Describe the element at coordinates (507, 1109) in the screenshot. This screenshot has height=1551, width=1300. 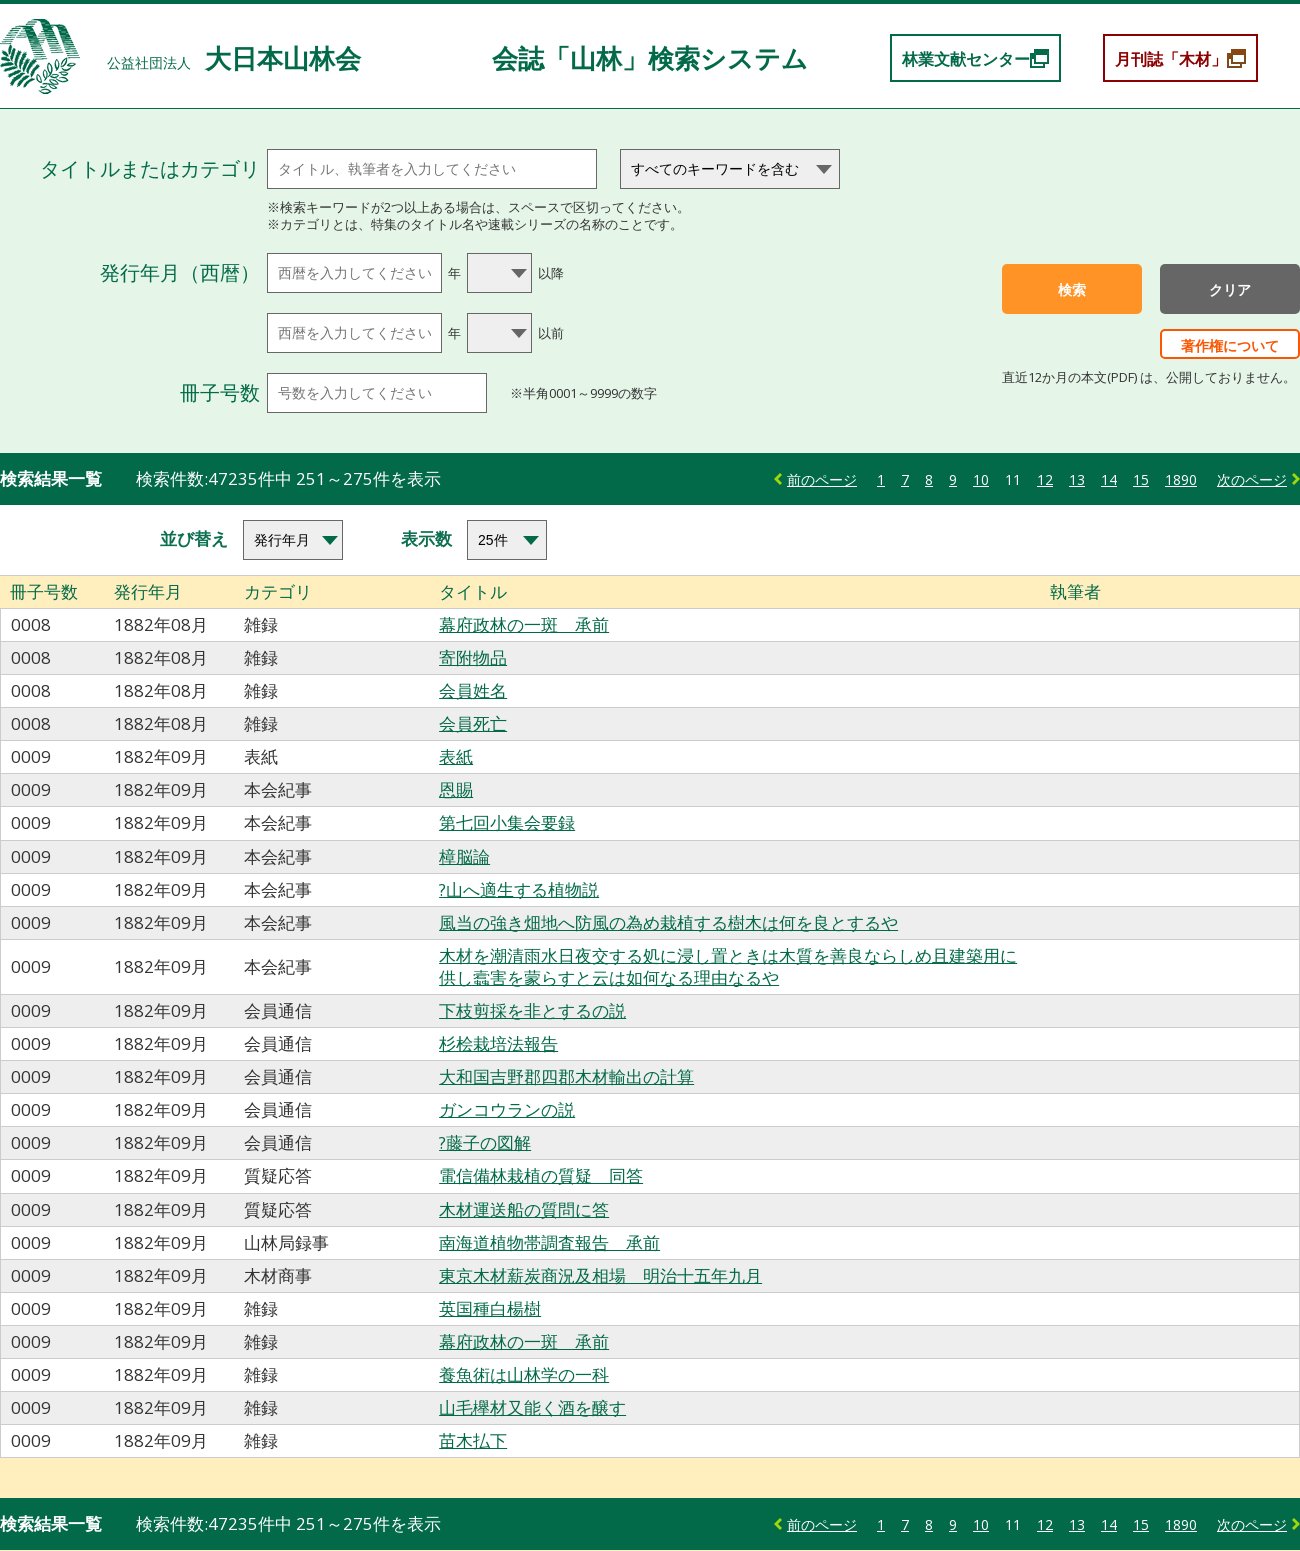
I see `ガンコウランの説` at that location.